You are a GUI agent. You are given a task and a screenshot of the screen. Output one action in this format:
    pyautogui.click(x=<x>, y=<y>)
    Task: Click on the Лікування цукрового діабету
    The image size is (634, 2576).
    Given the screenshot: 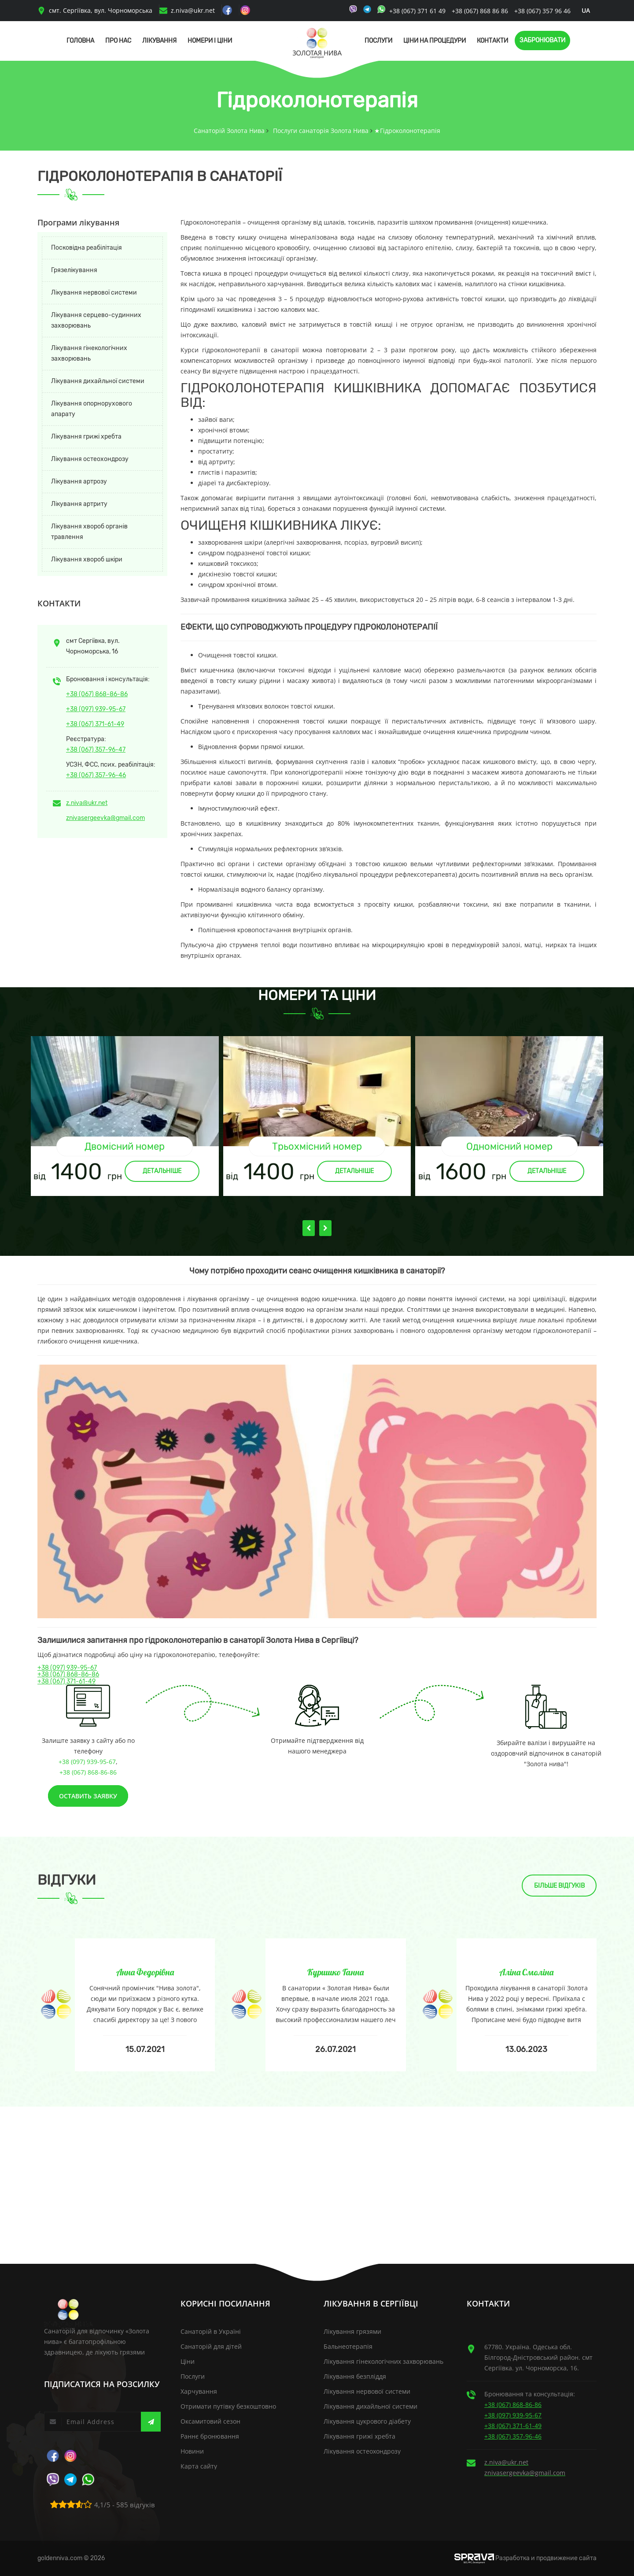 What is the action you would take?
    pyautogui.click(x=367, y=2421)
    